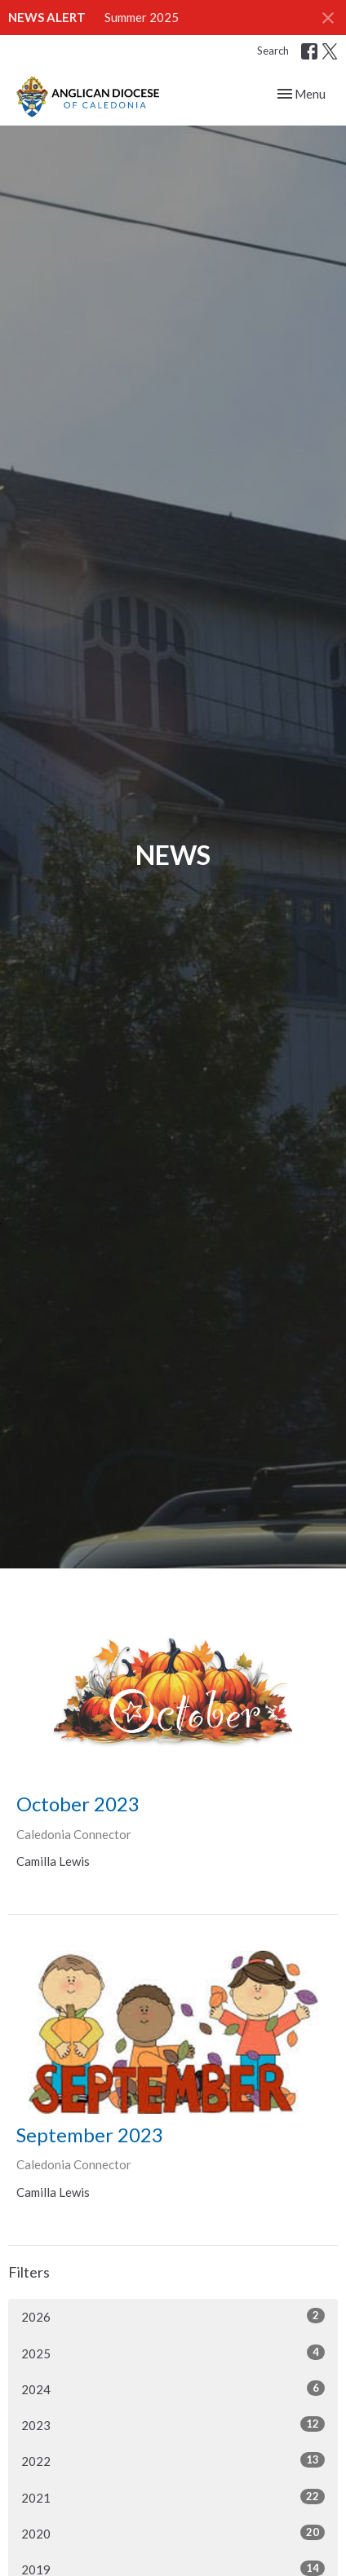 The width and height of the screenshot is (346, 2576). What do you see at coordinates (173, 2533) in the screenshot?
I see `2020` at bounding box center [173, 2533].